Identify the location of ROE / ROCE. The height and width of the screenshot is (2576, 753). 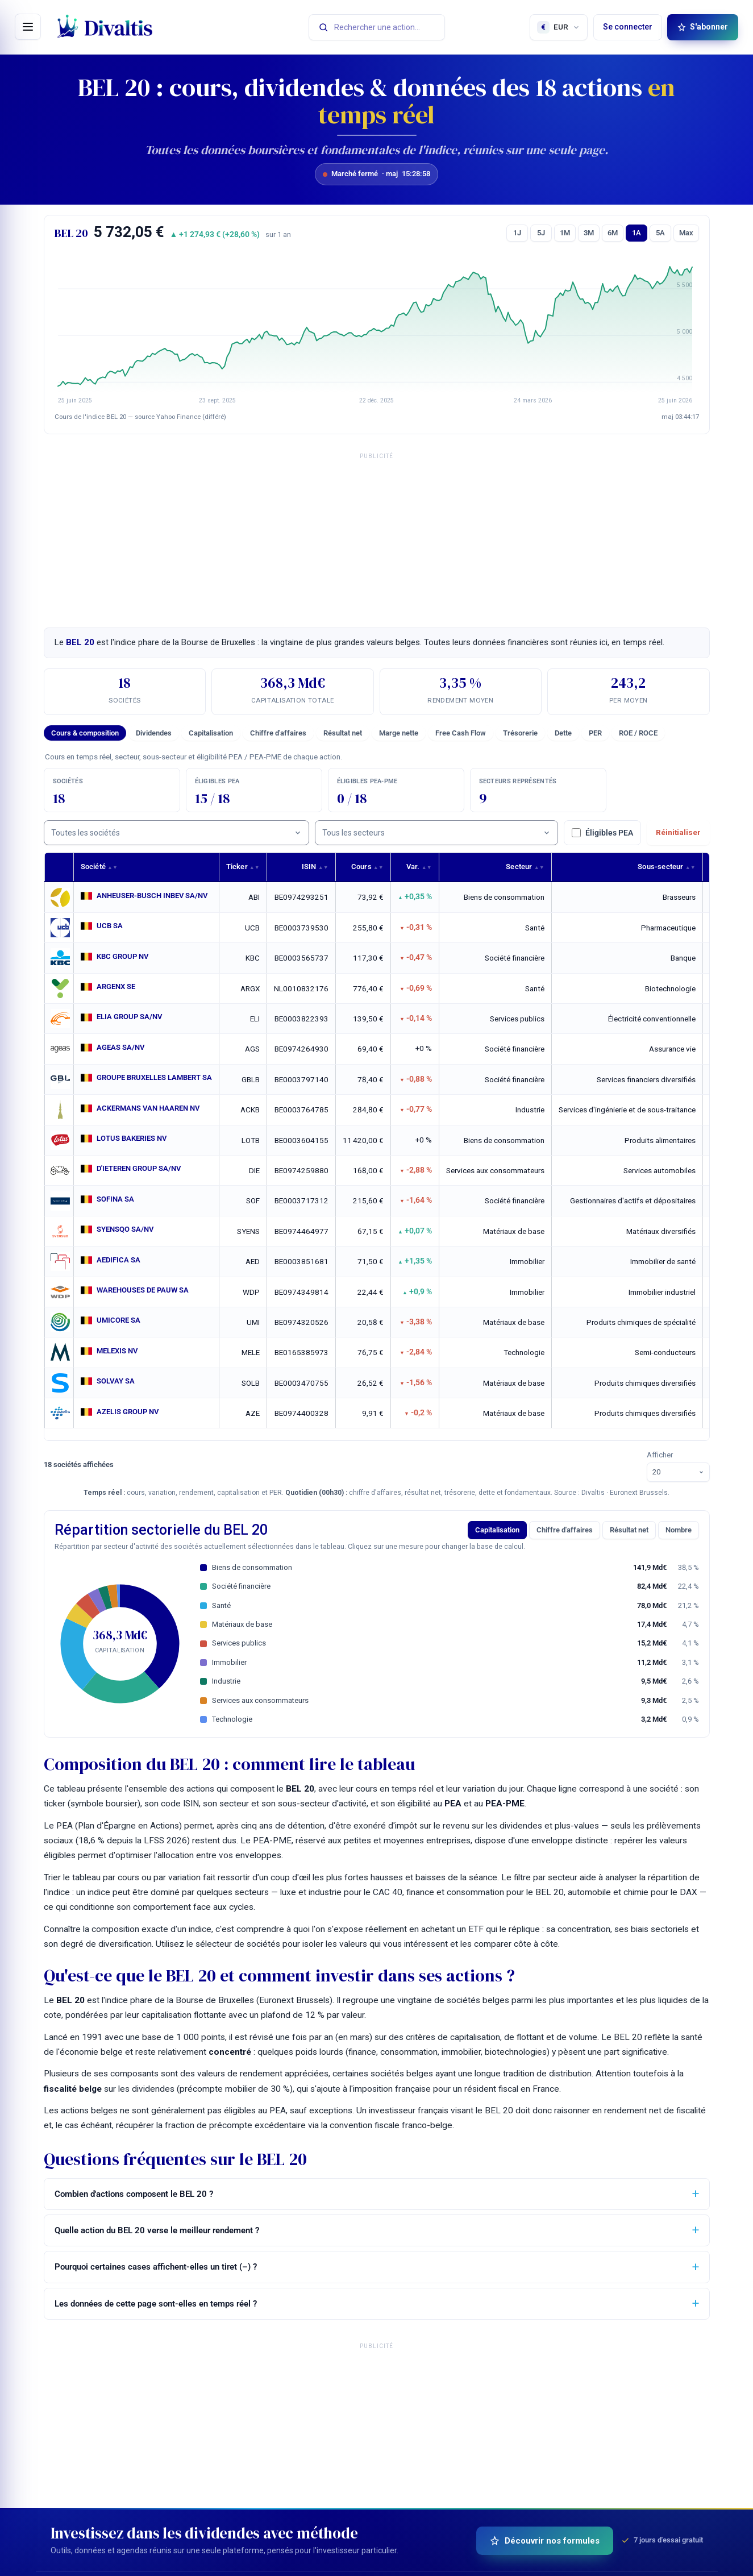
(638, 733).